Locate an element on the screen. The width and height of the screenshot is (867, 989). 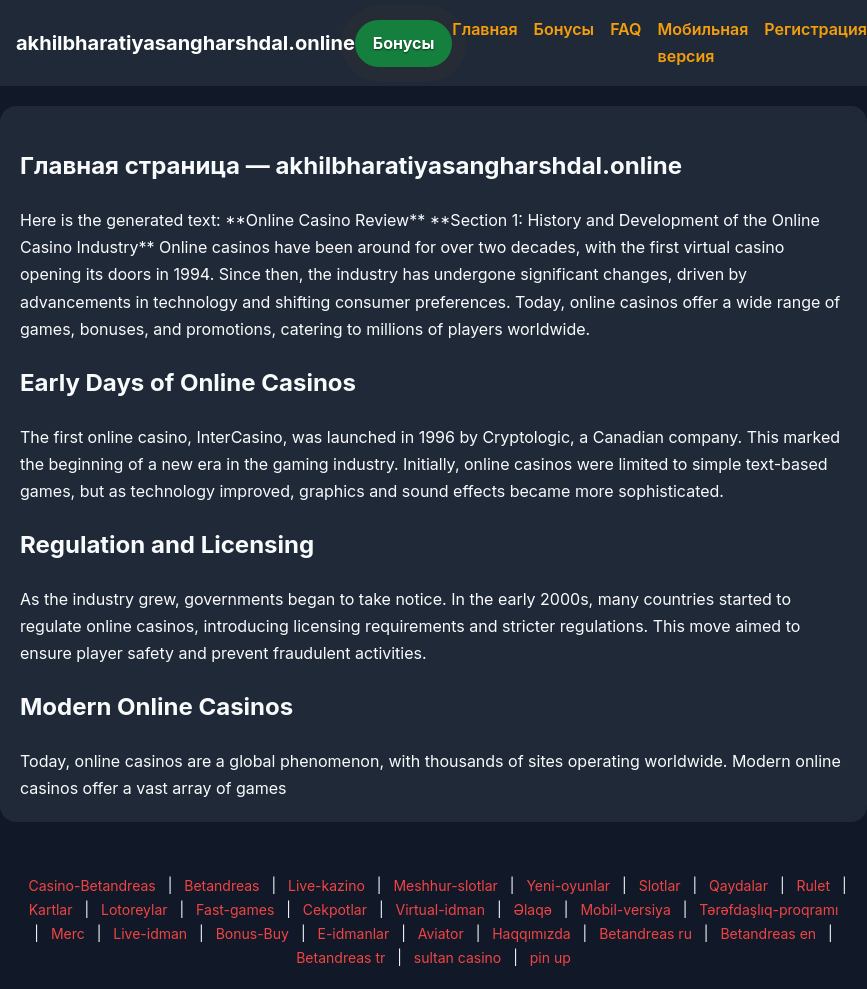
Бонусы is located at coordinates (404, 43).